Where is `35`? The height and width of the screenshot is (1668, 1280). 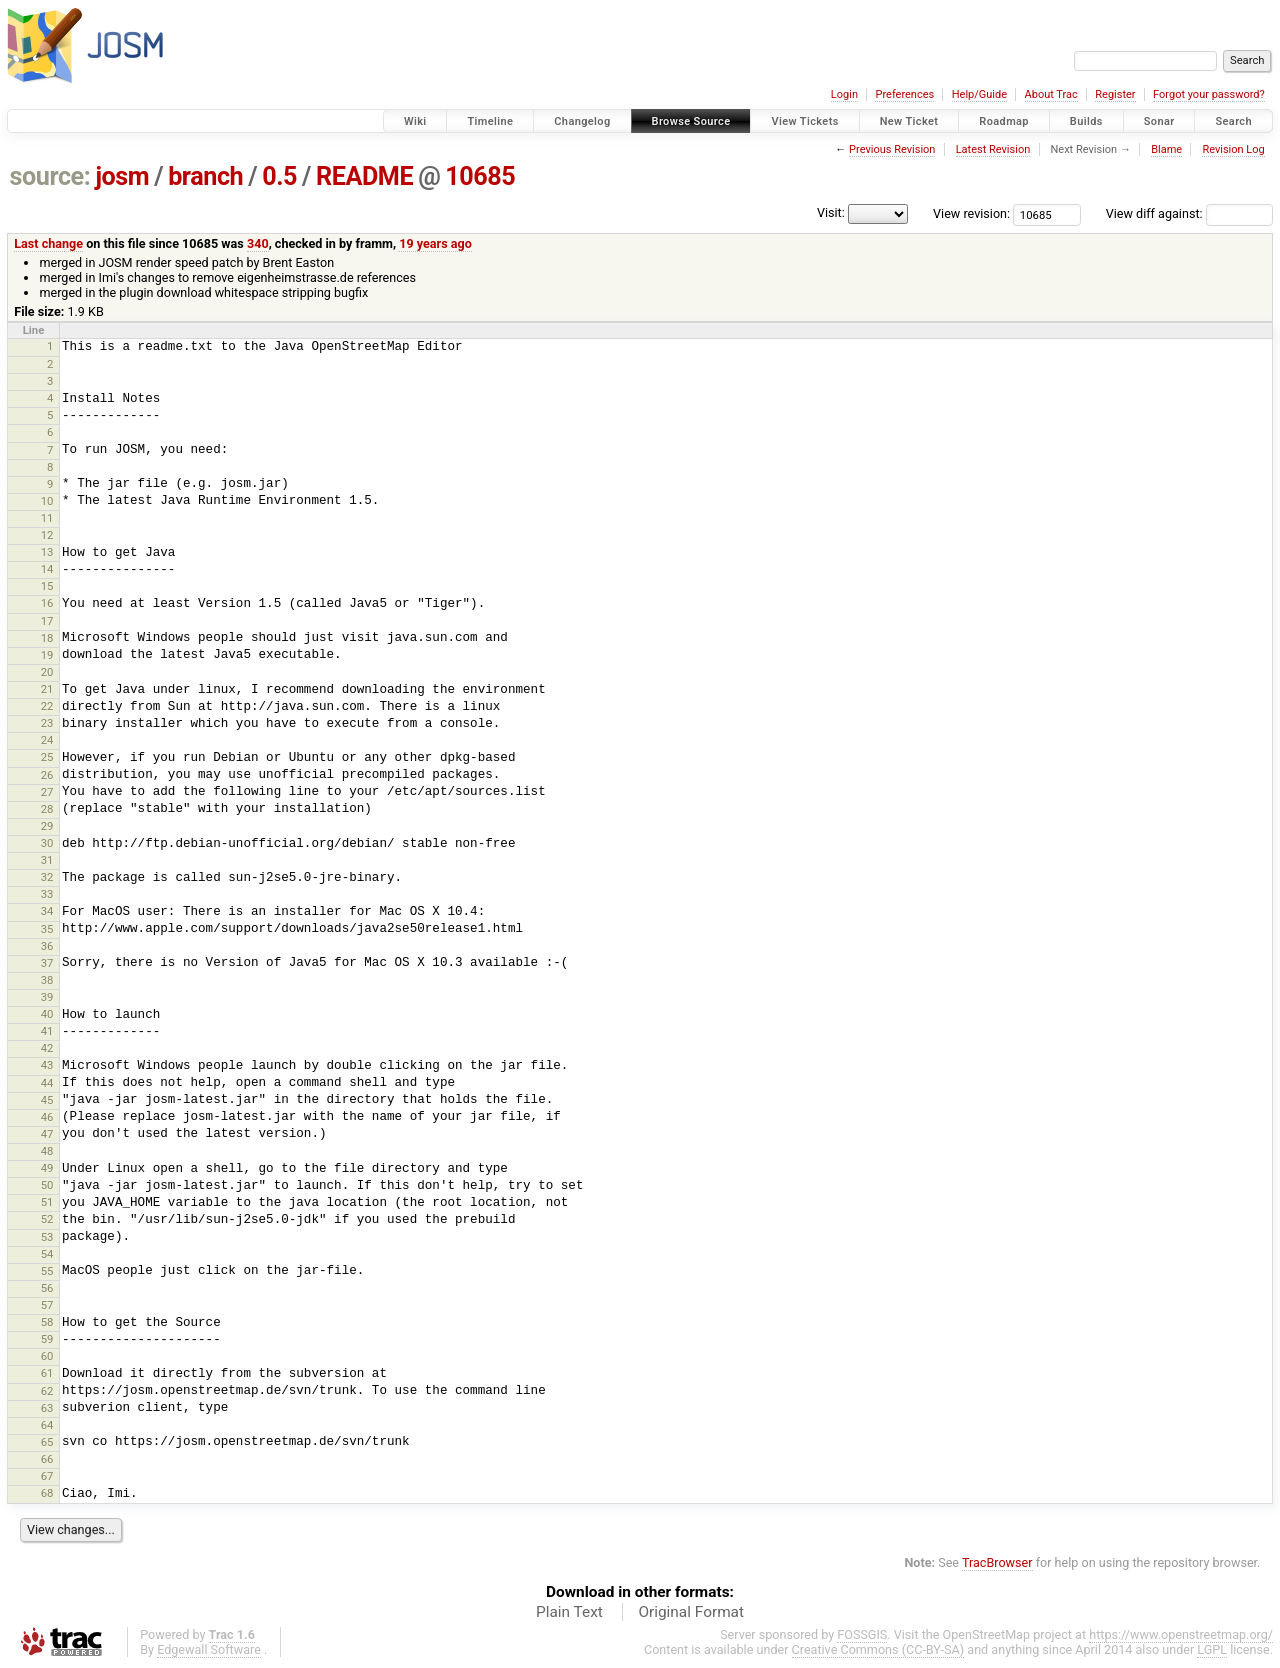 35 is located at coordinates (47, 929).